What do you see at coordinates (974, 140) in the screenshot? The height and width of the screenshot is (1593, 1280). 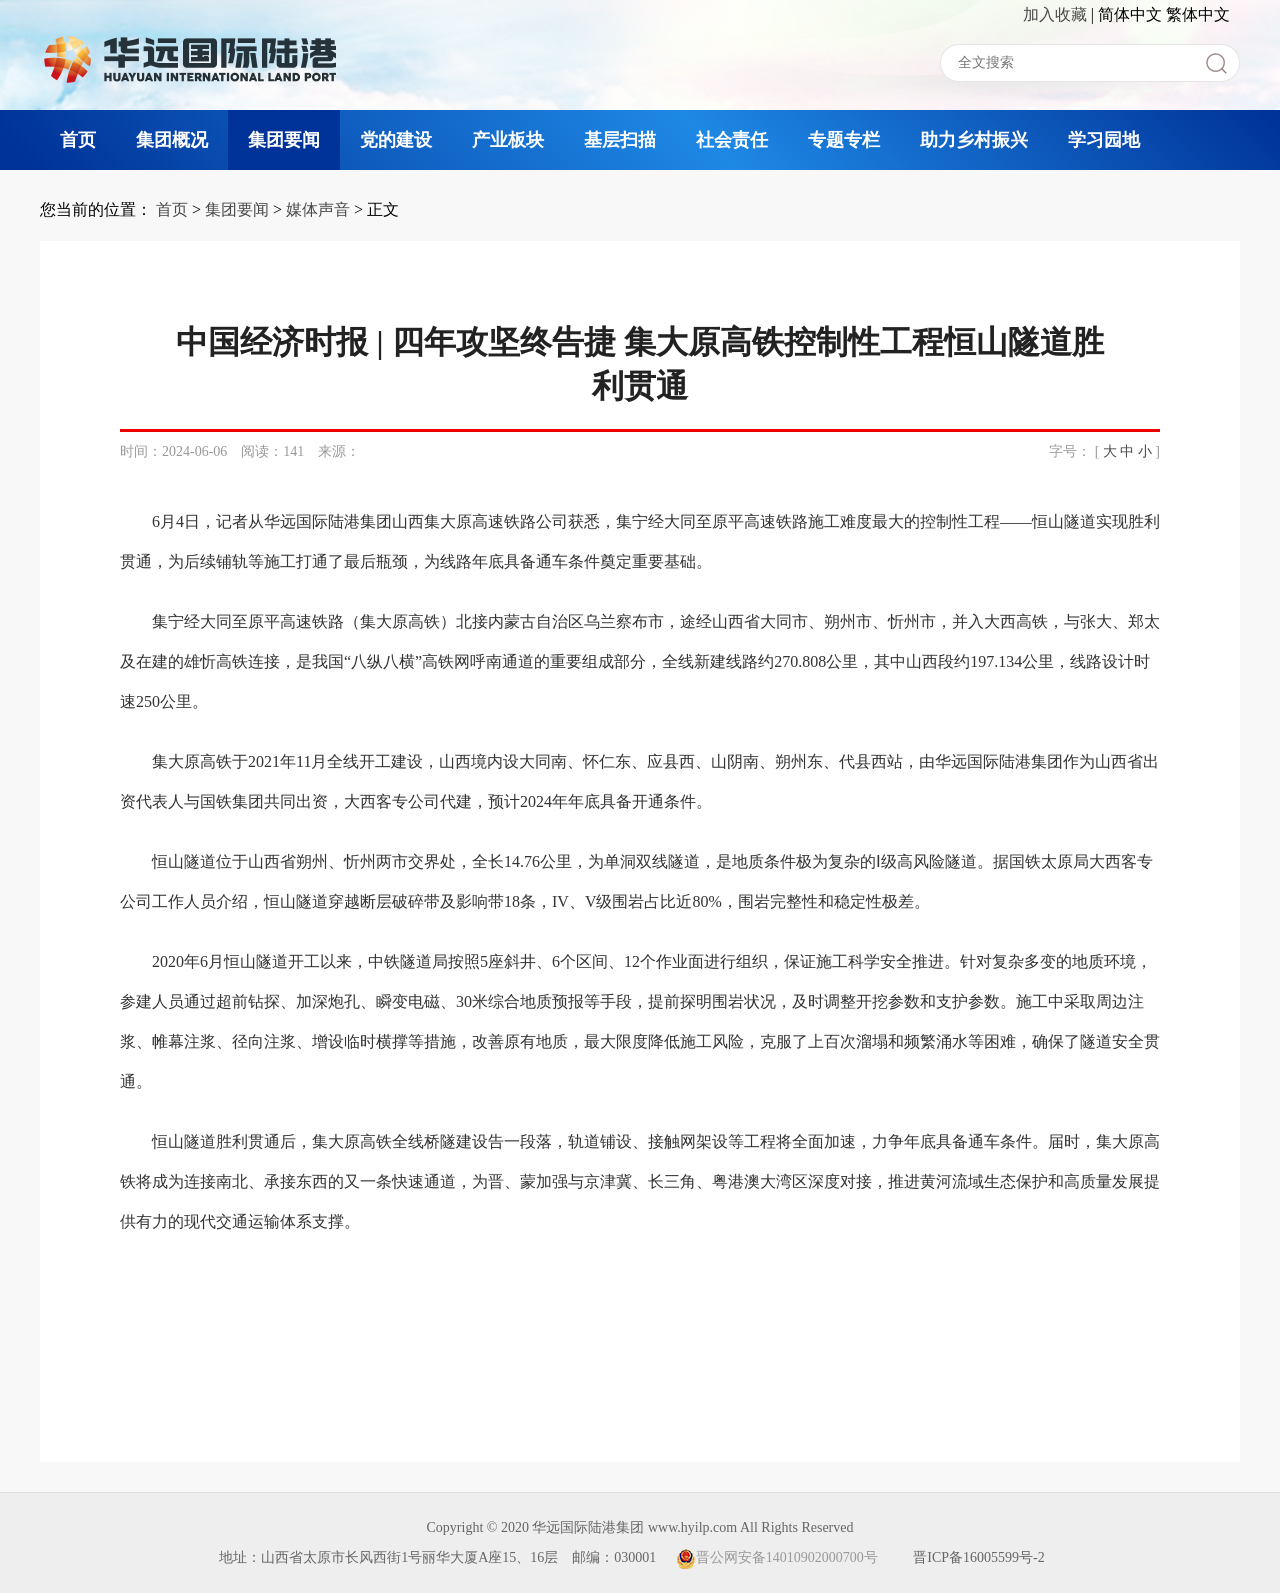 I see `助力乡村振兴` at bounding box center [974, 140].